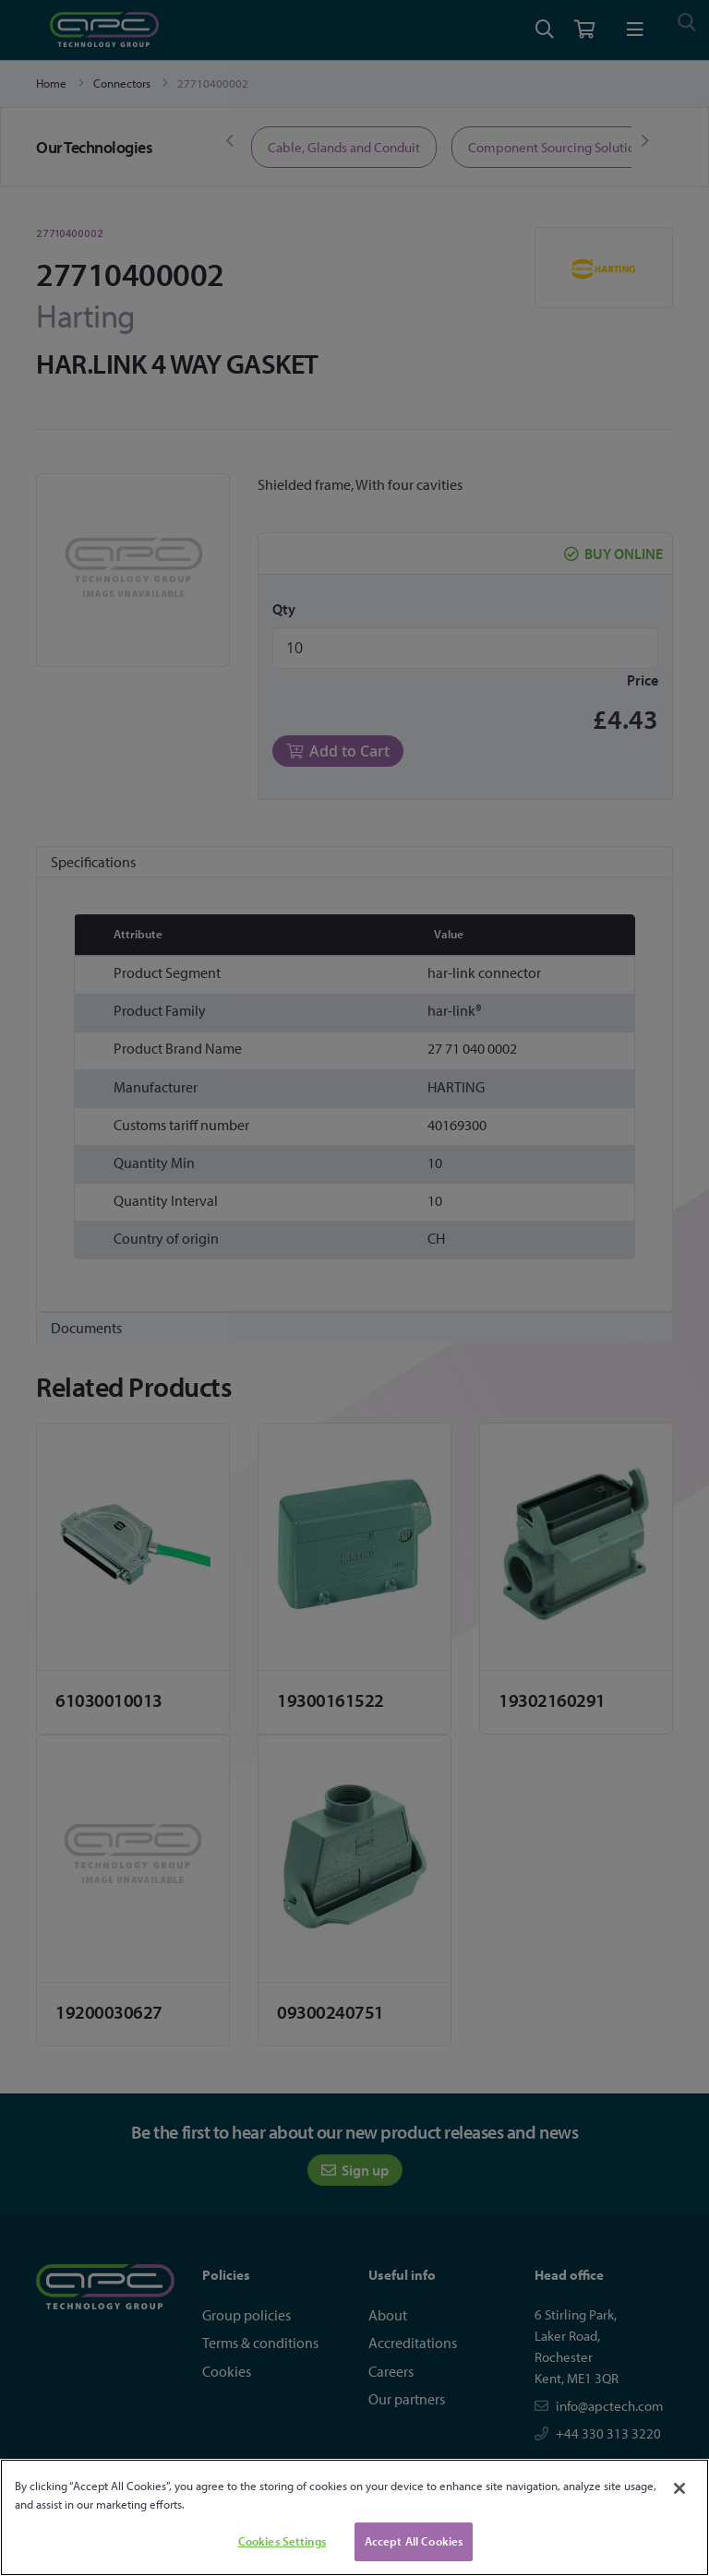 The height and width of the screenshot is (2576, 709). Describe the element at coordinates (679, 2488) in the screenshot. I see `[Close]` at that location.